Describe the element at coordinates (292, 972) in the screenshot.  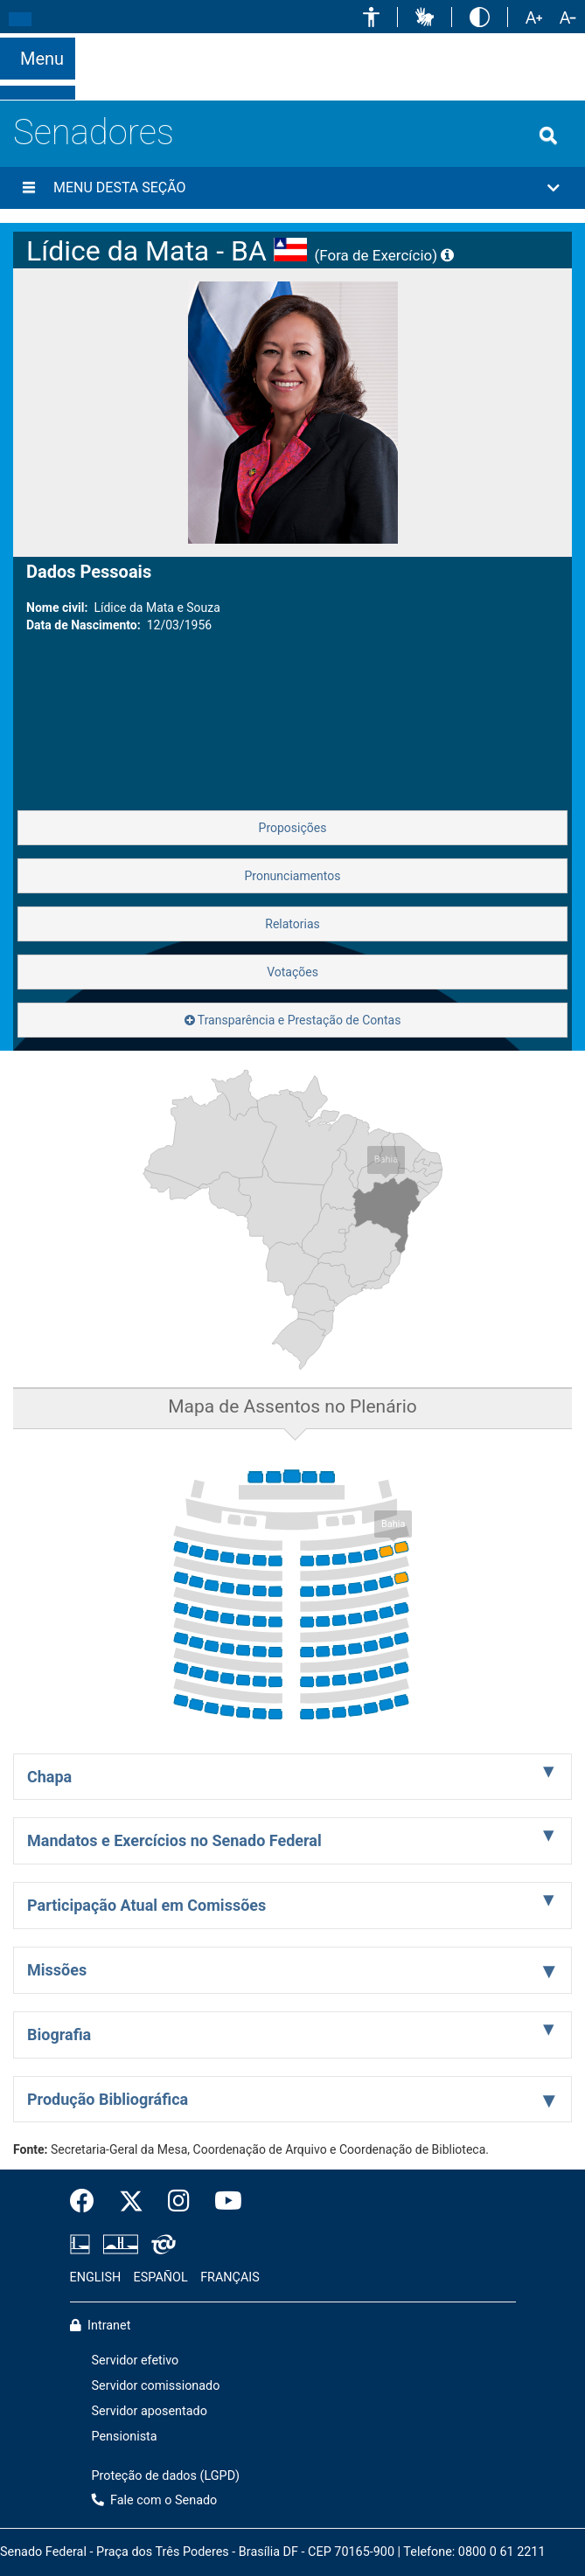
I see `Votações` at that location.